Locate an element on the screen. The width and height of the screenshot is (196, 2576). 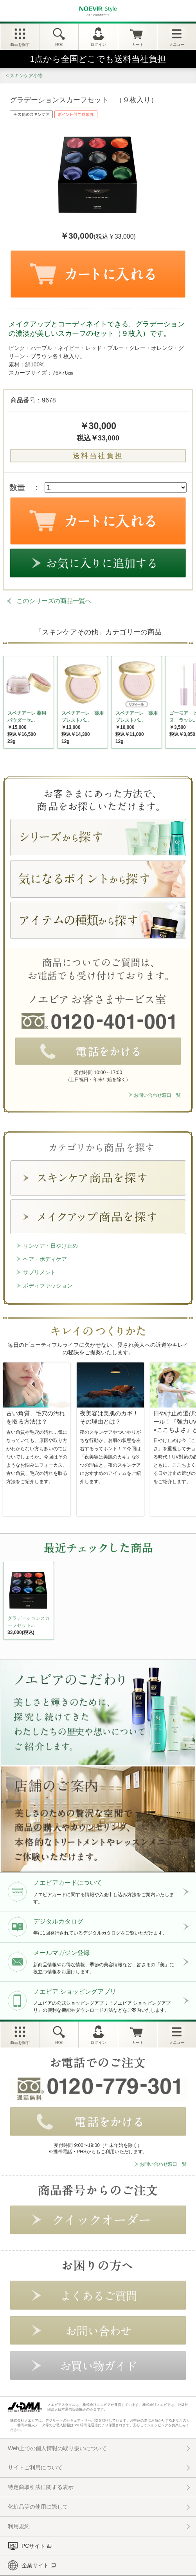
このシリーズの商品一覧へ is located at coordinates (54, 601).